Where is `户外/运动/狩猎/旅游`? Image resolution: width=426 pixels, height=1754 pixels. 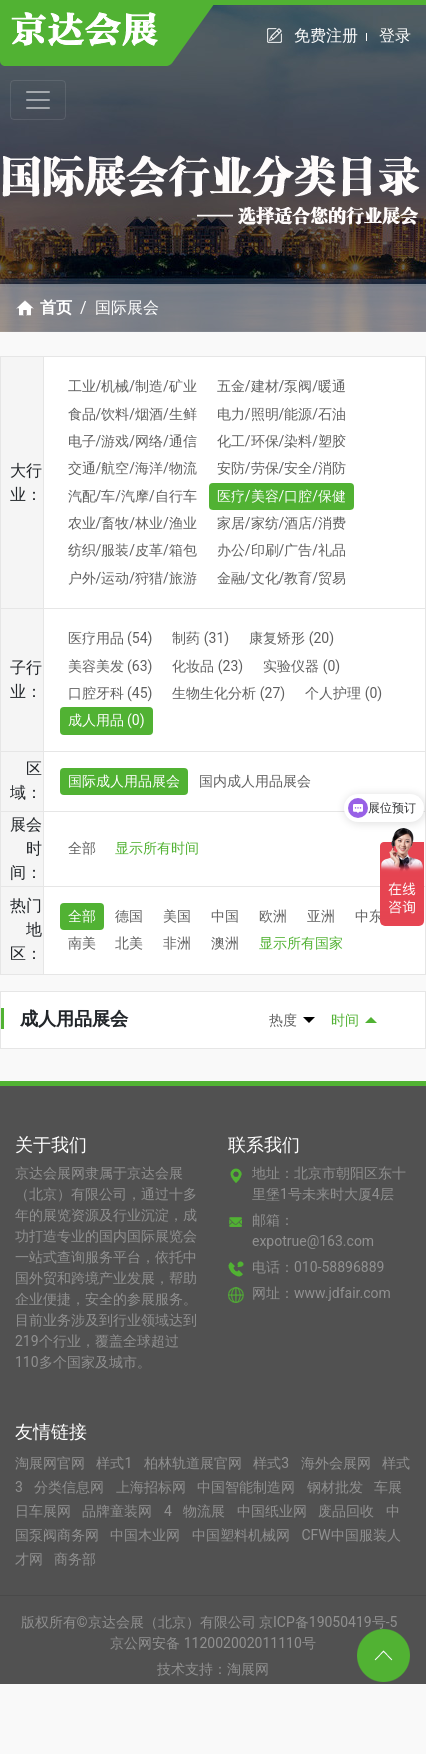 户外/运动/狩猎/旅游 is located at coordinates (132, 578).